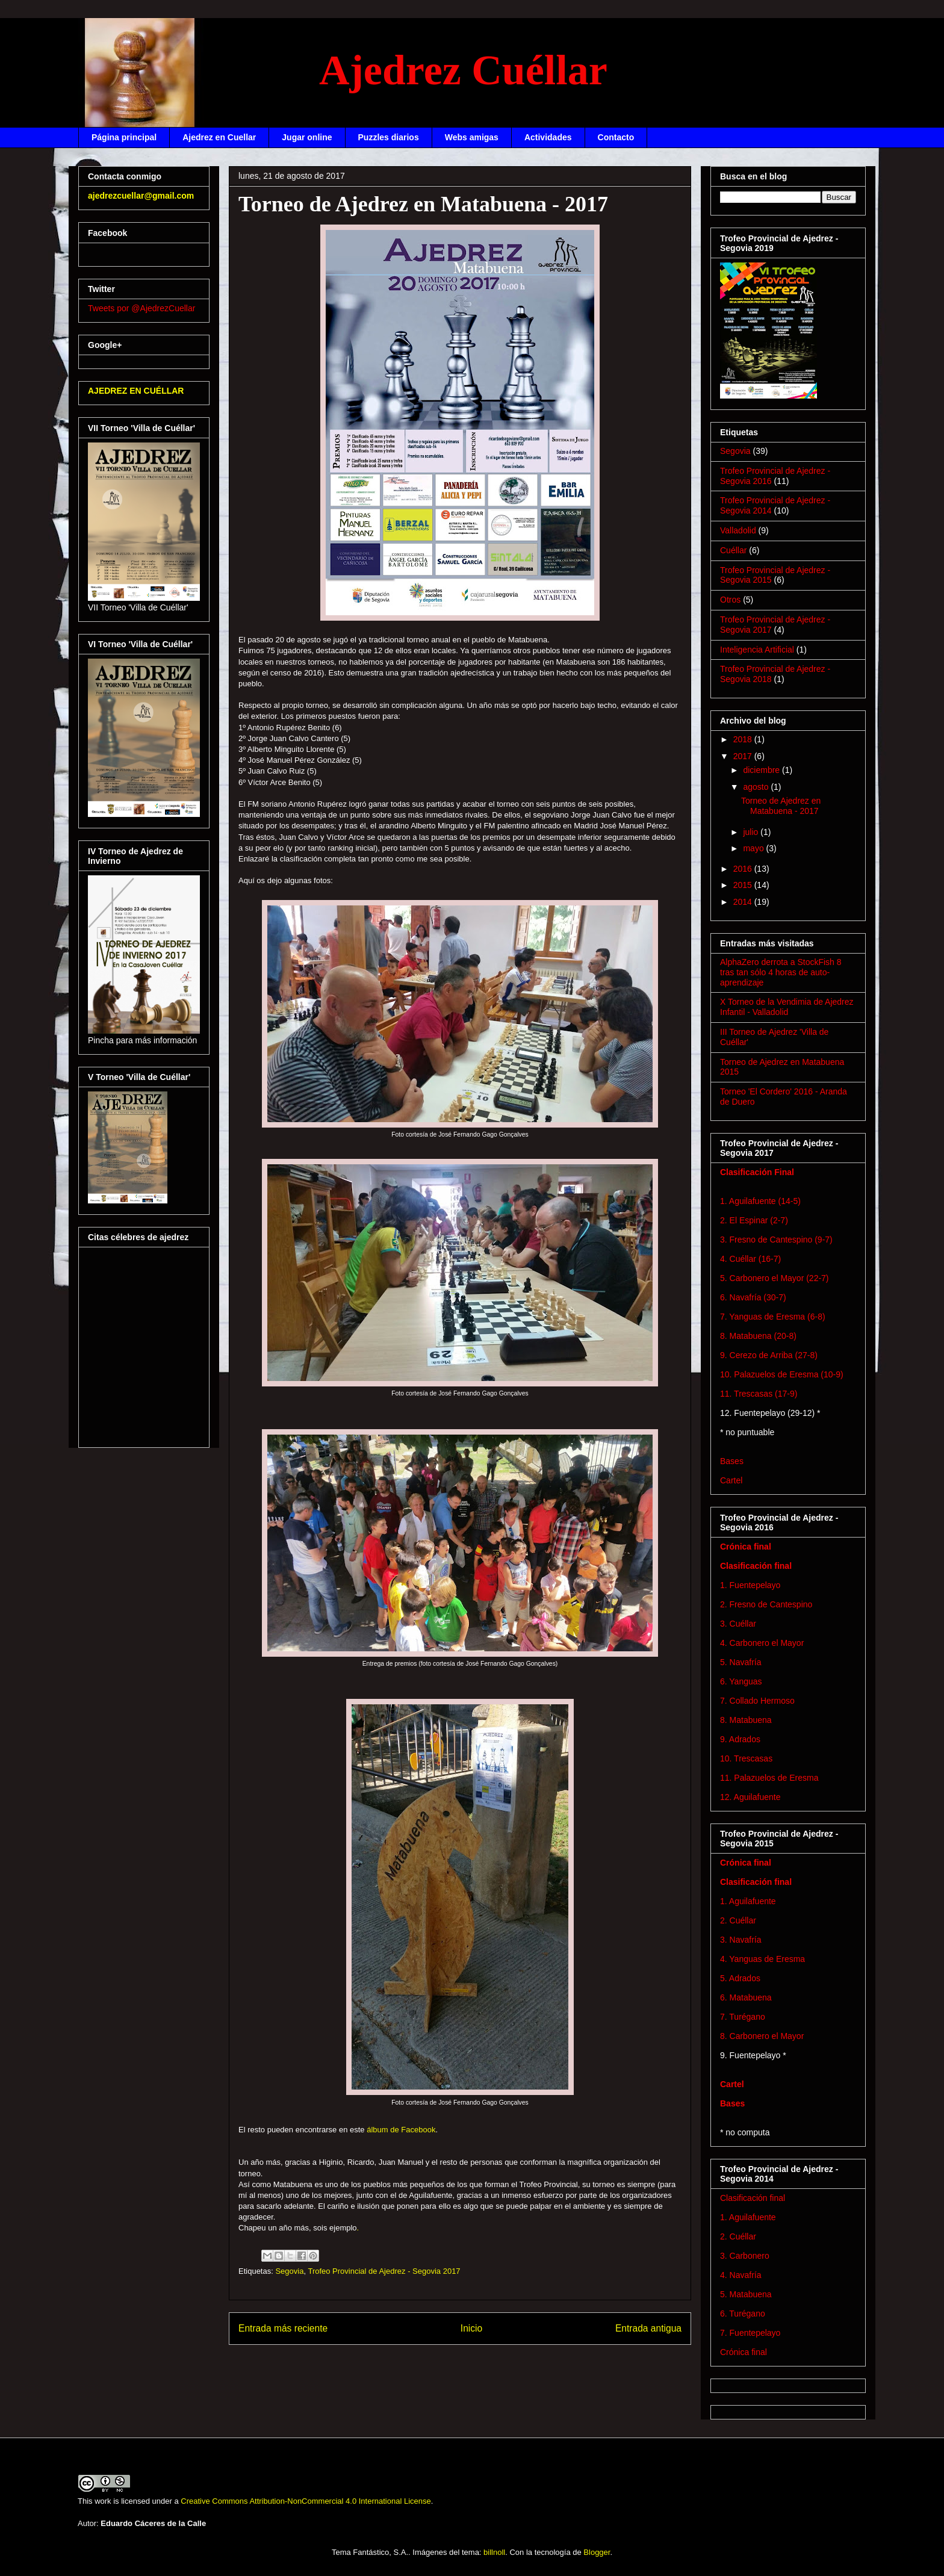 Image resolution: width=944 pixels, height=2576 pixels. What do you see at coordinates (732, 1461) in the screenshot?
I see `Bases` at bounding box center [732, 1461].